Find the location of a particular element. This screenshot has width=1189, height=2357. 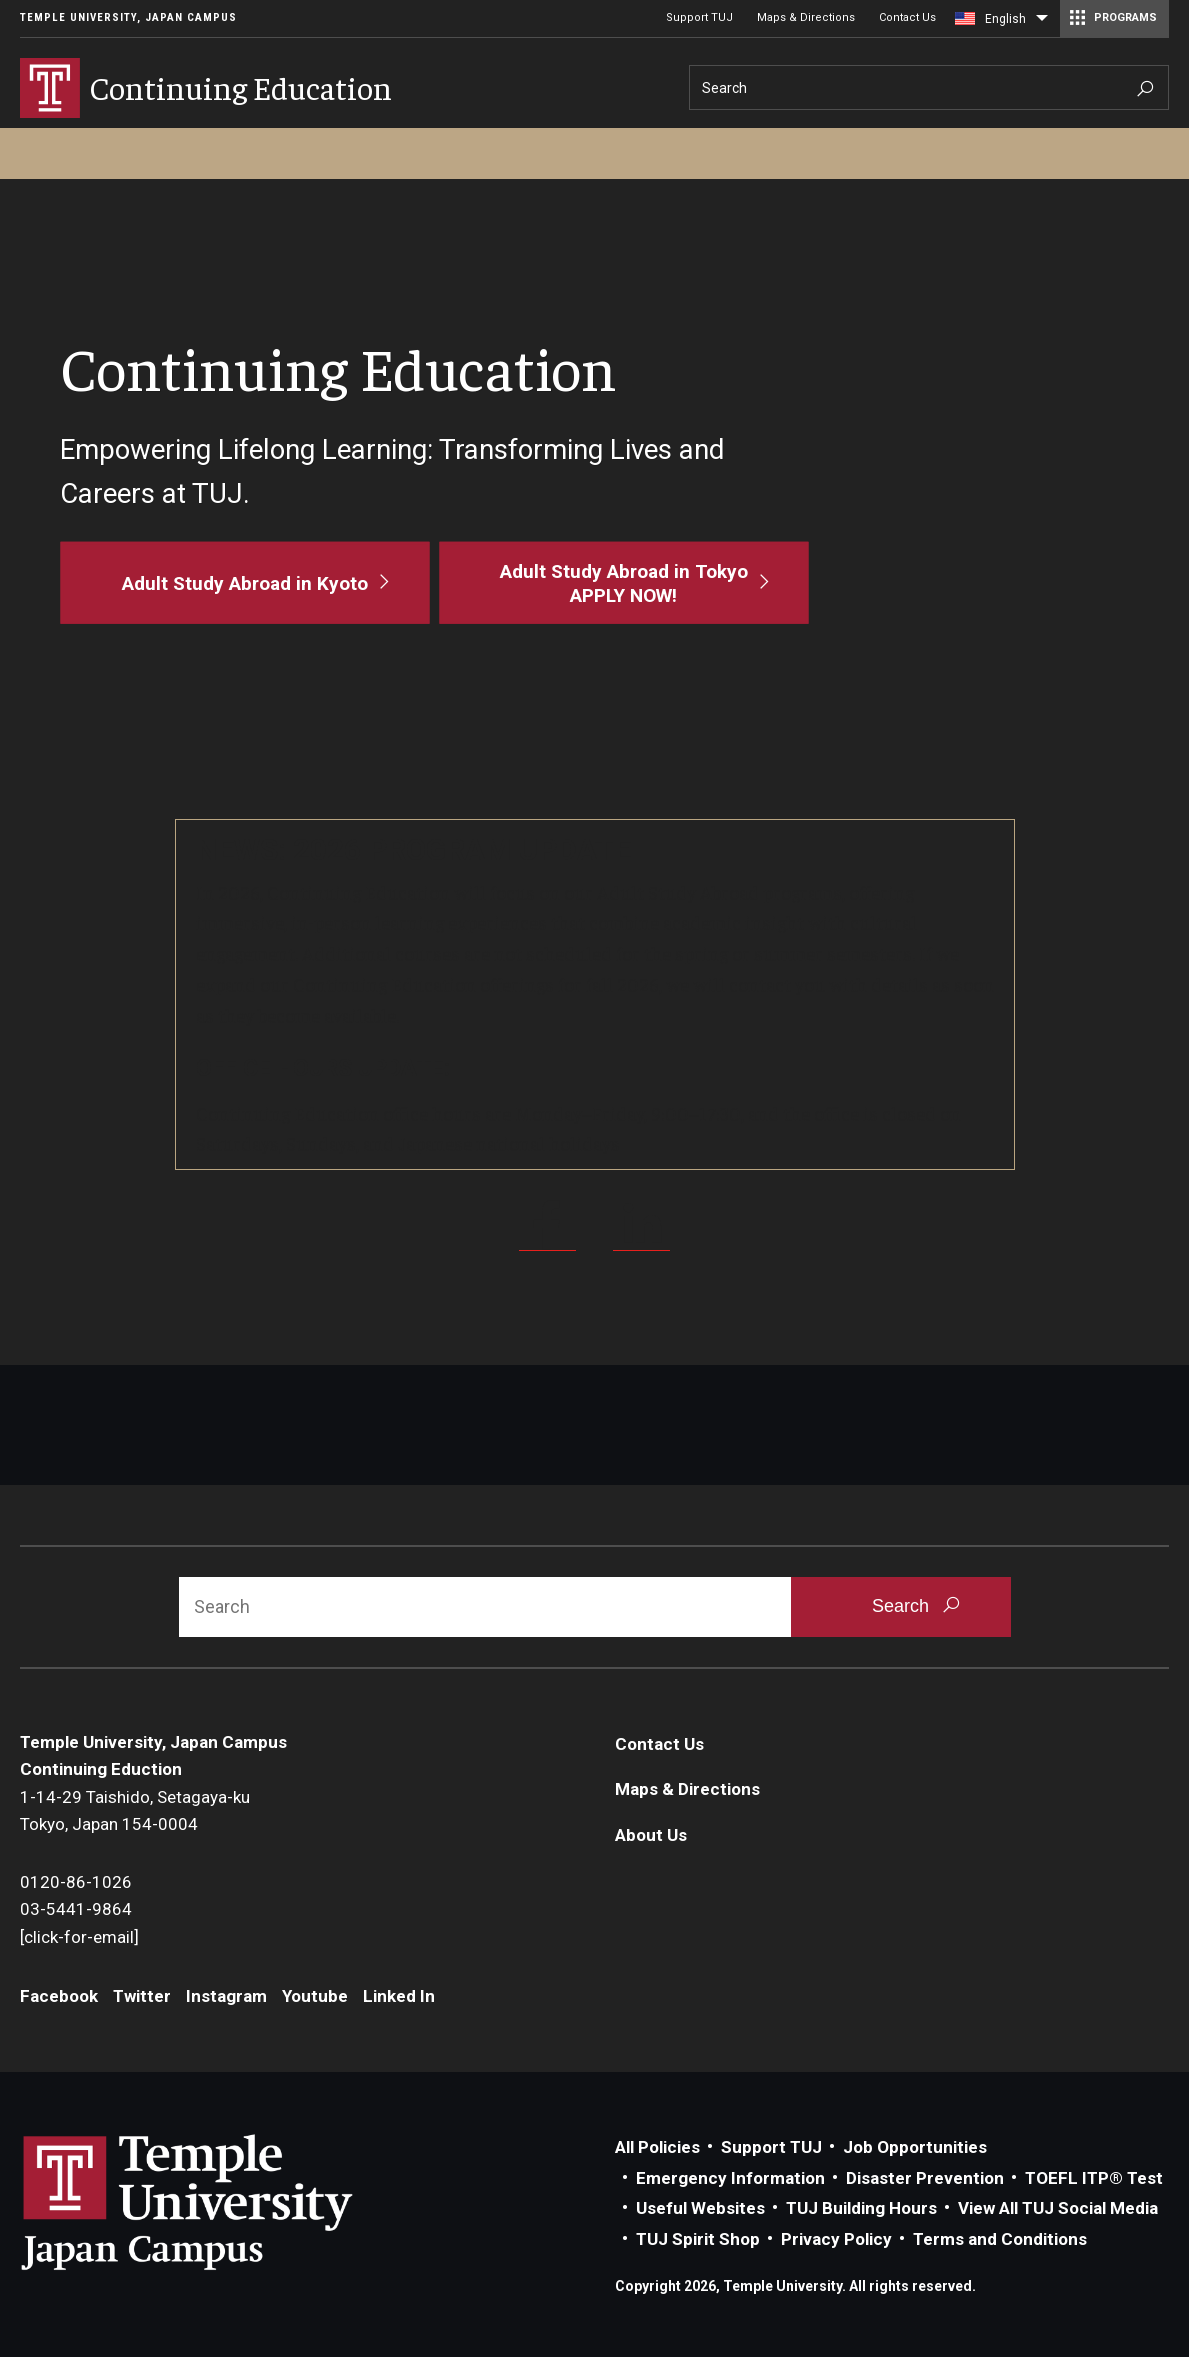

Linked In is located at coordinates (399, 1996).